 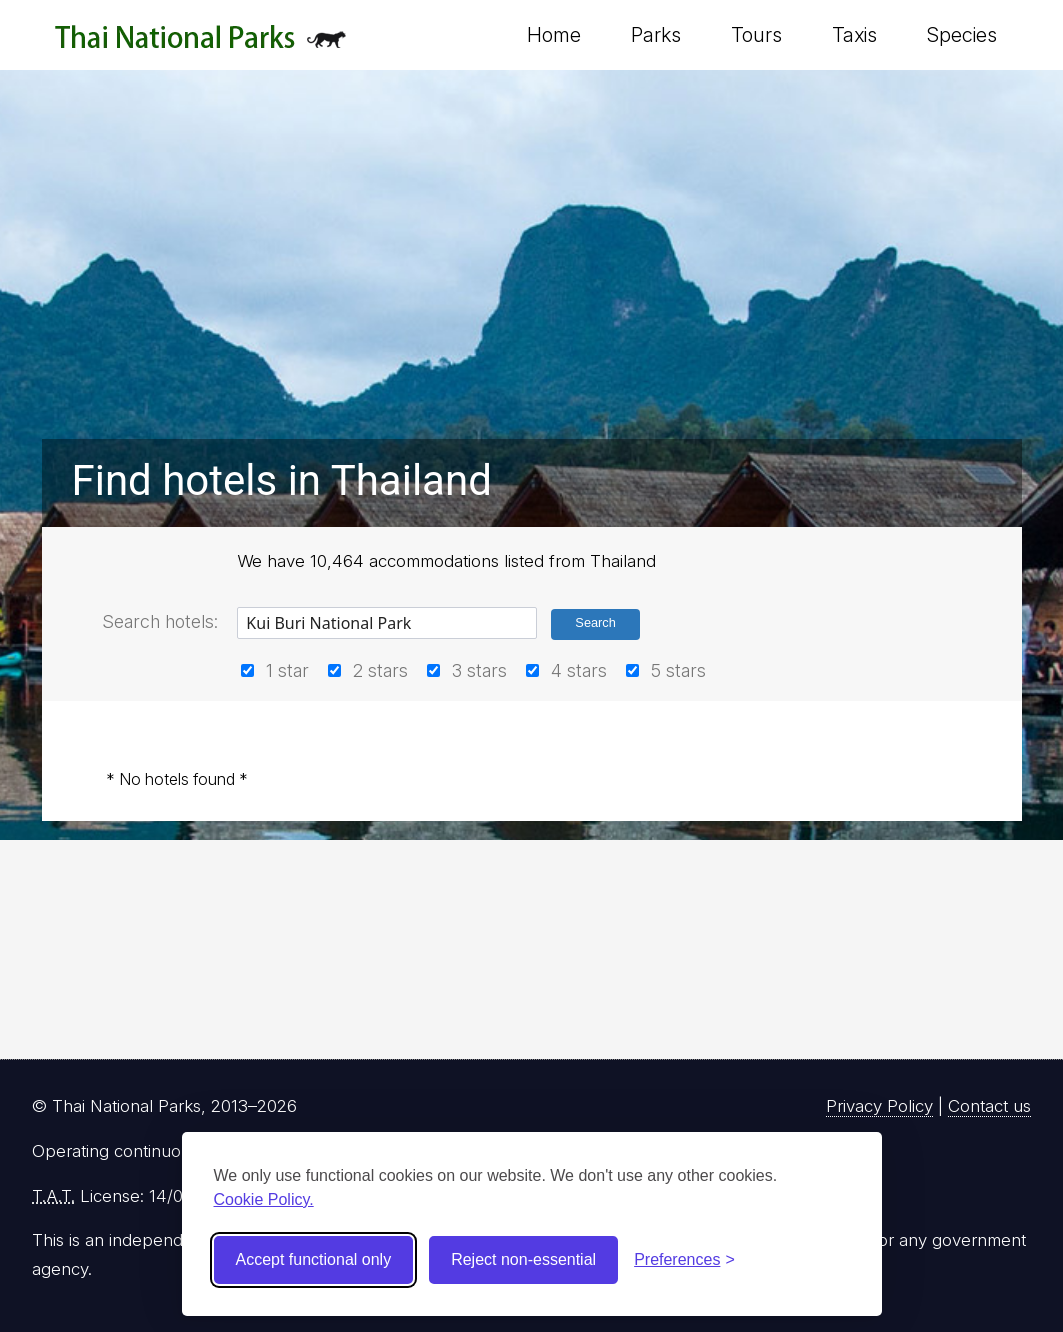 I want to click on [Toggle preferences], so click(x=684, y=1260).